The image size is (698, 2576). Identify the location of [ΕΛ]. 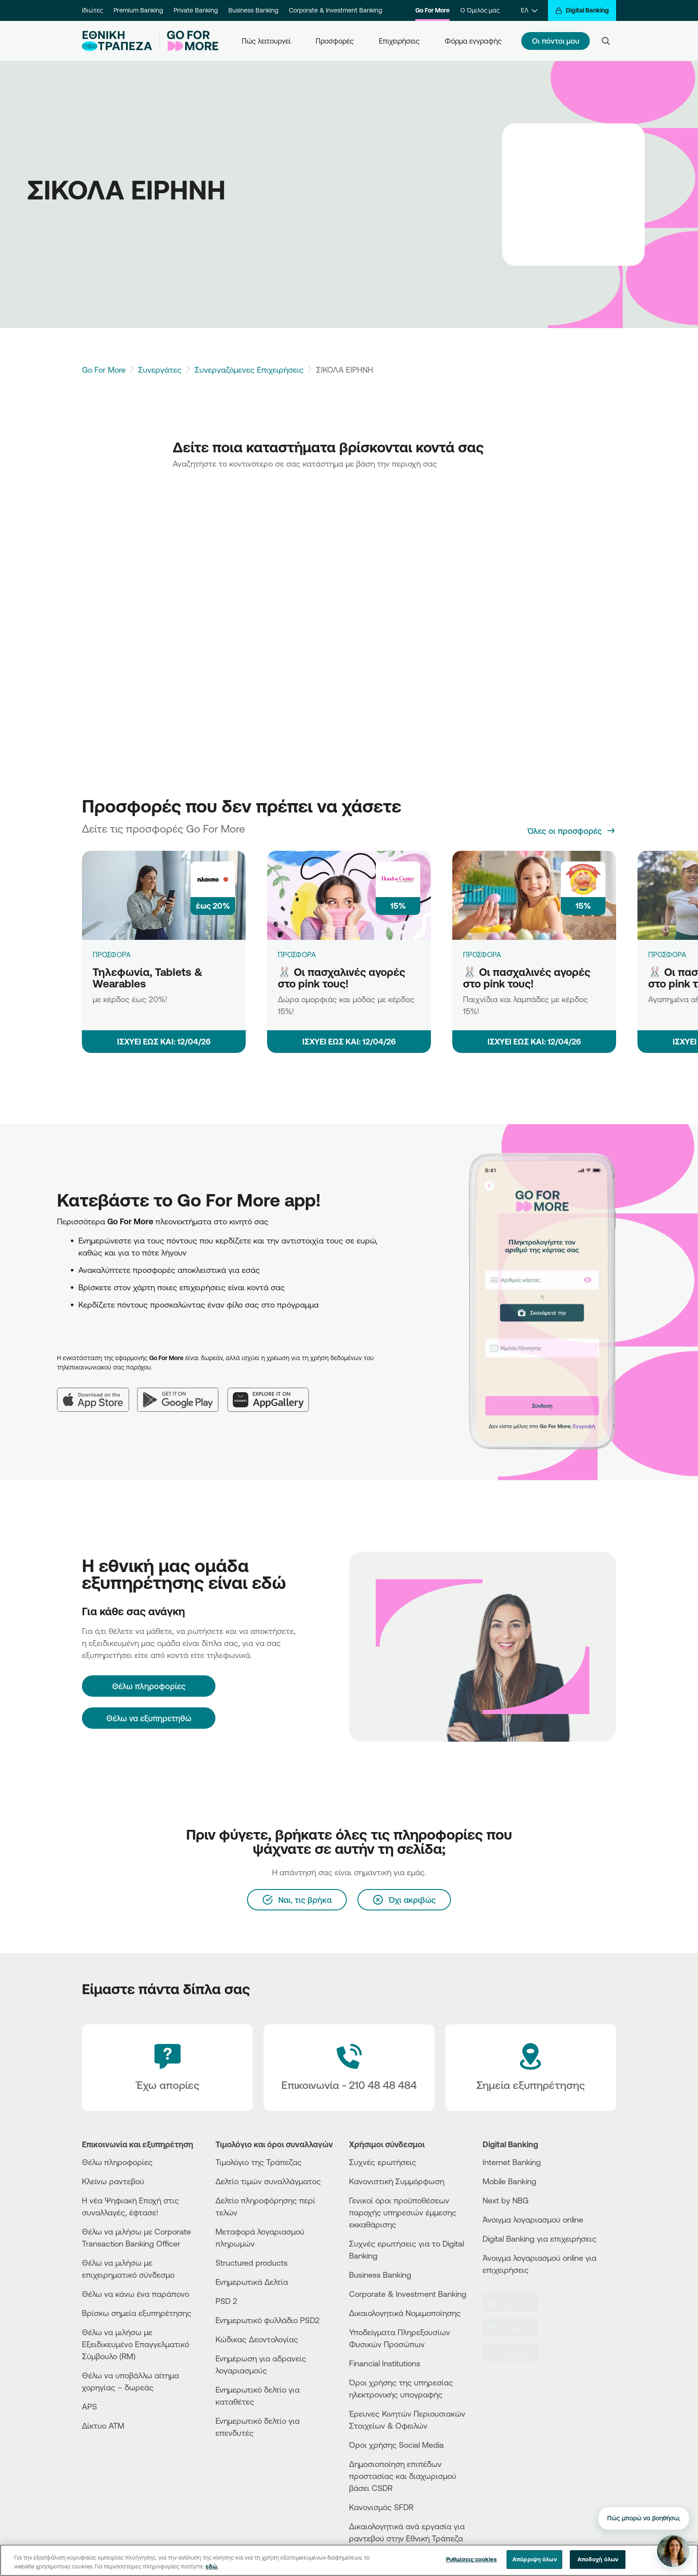
(529, 10).